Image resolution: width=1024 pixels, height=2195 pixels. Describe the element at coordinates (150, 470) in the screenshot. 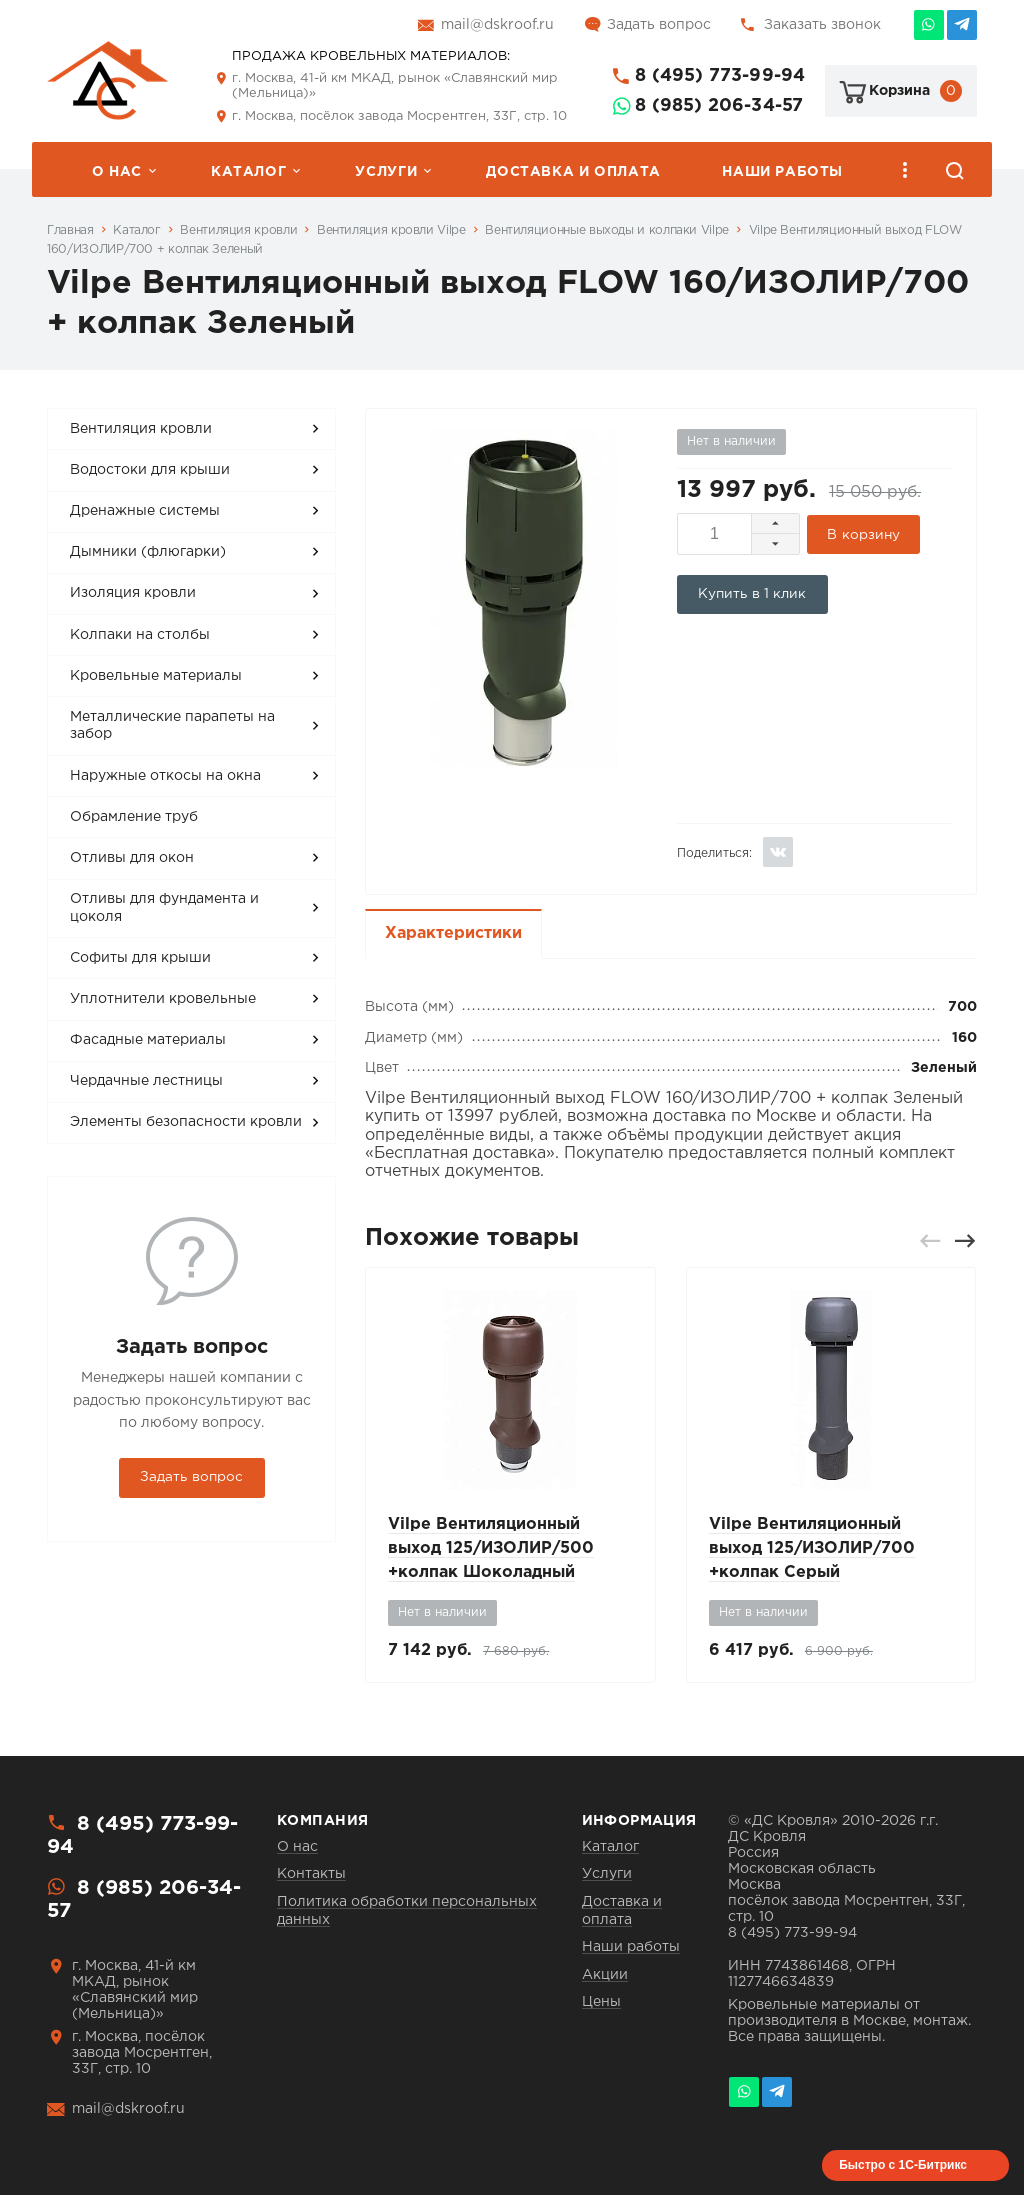

I see `Водостоки для крыши` at that location.